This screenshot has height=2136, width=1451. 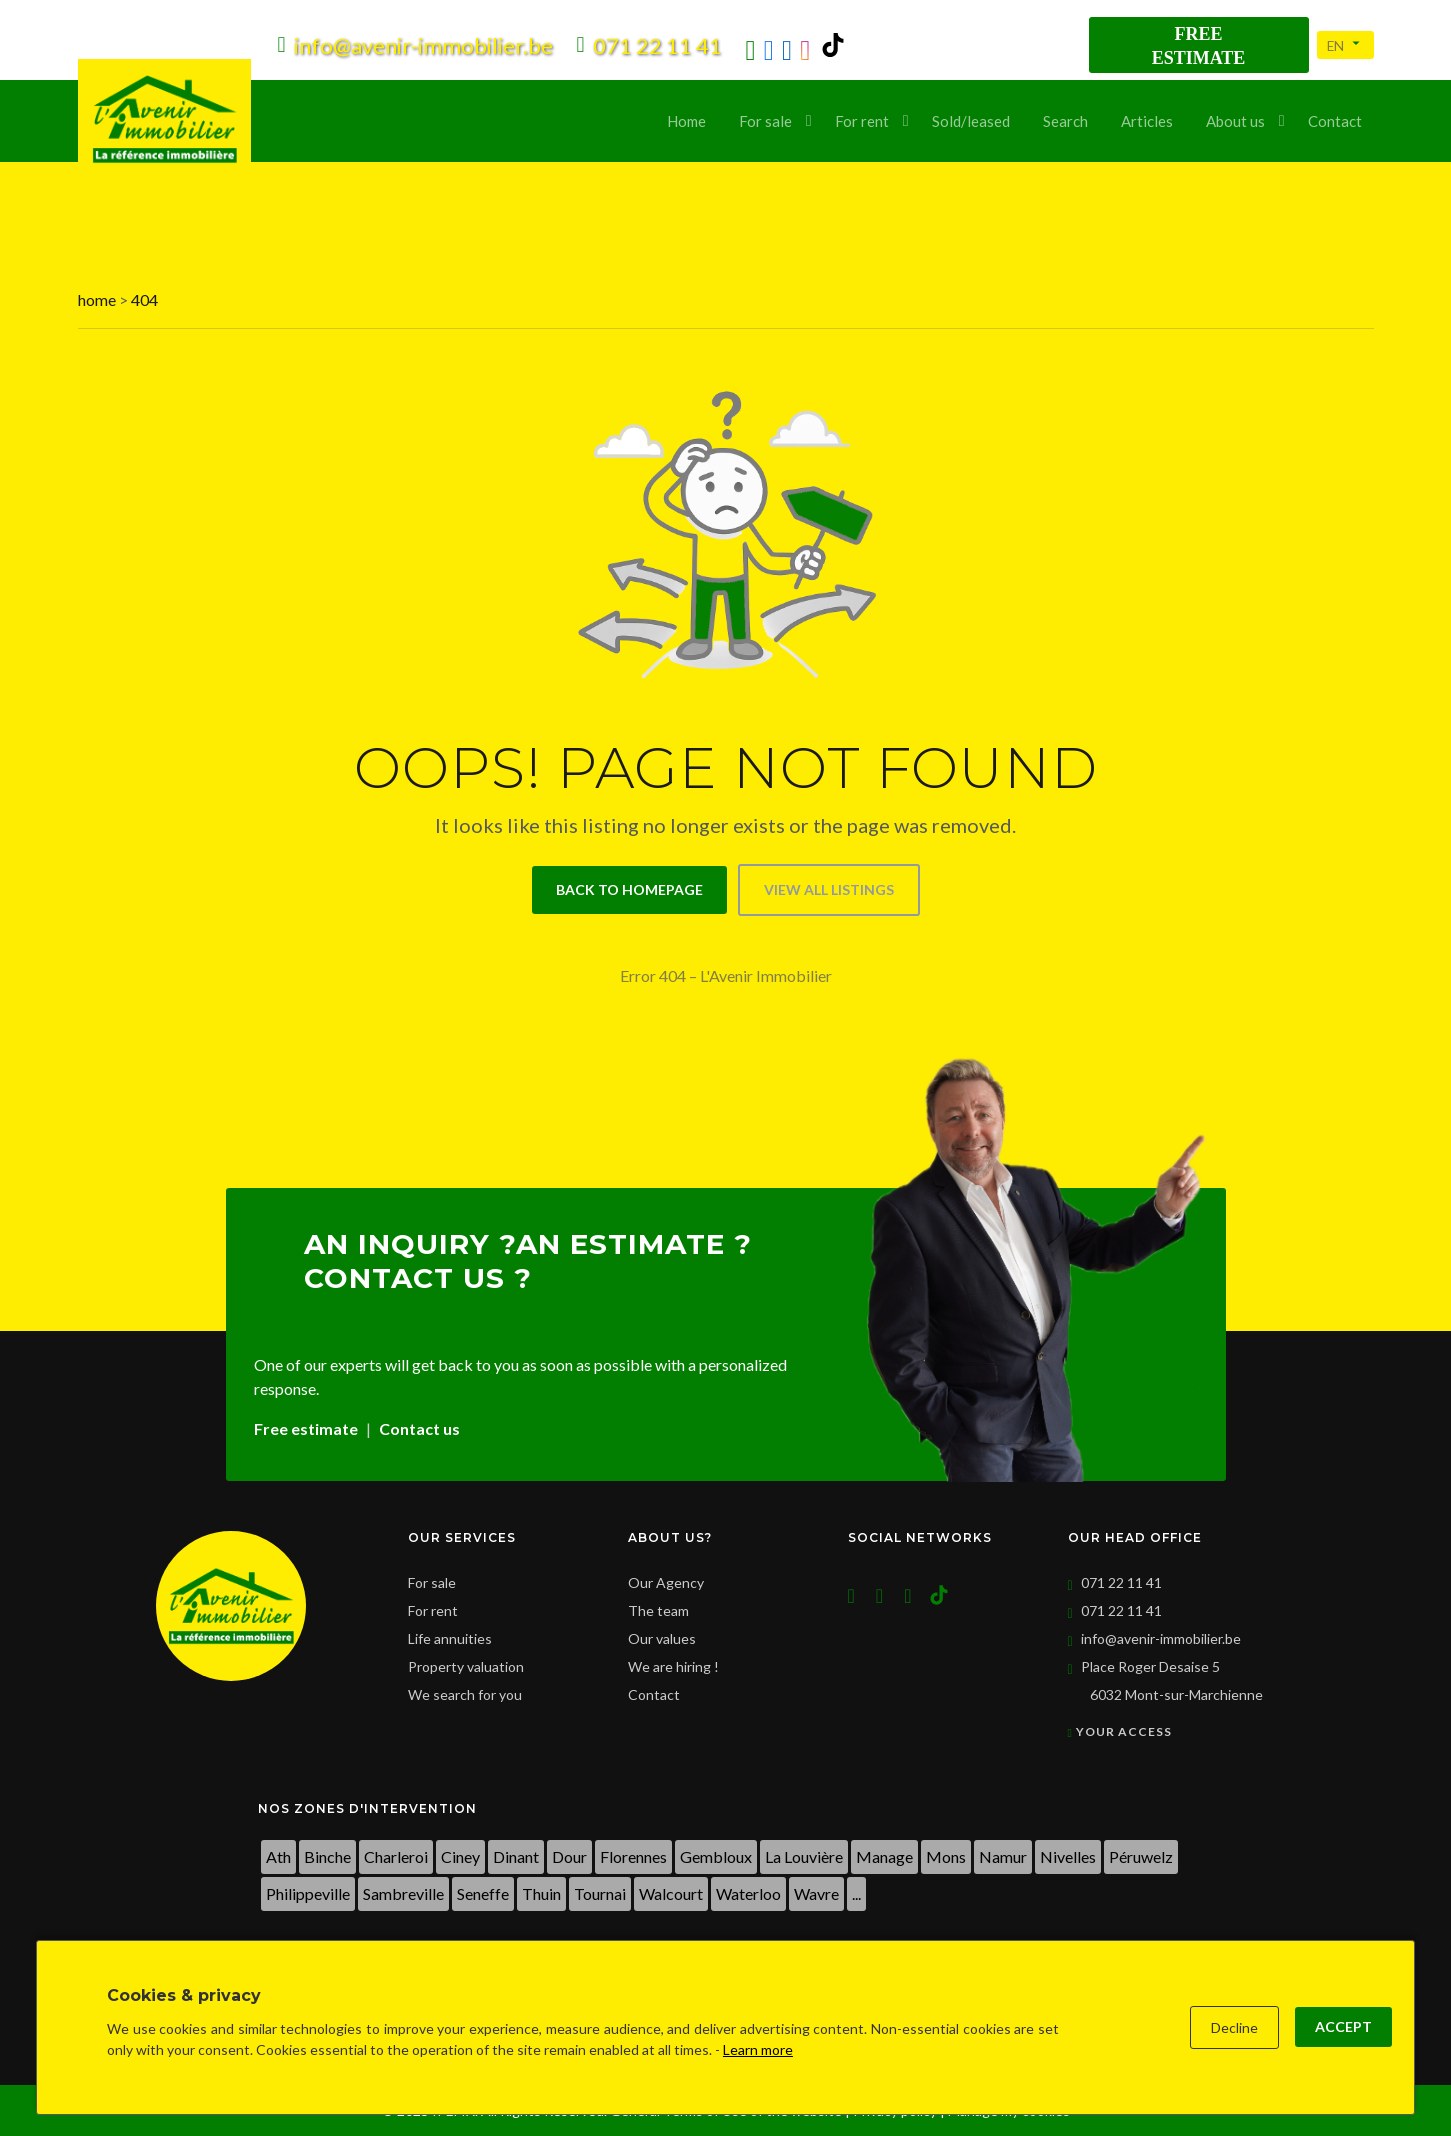 I want to click on Sambreville, so click(x=403, y=1893).